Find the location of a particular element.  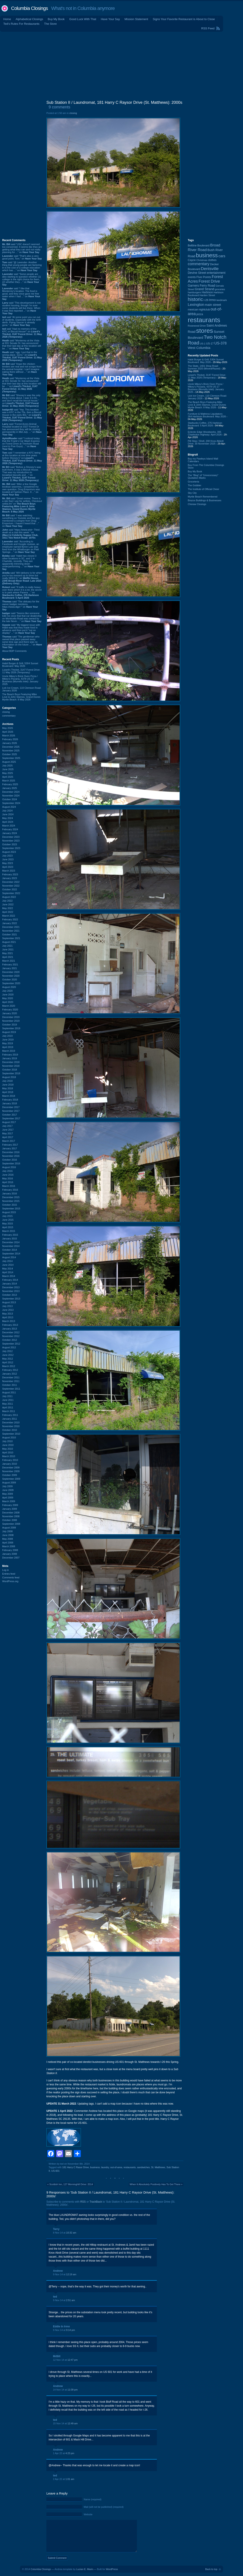

September 2010 is located at coordinates (11, 1433).